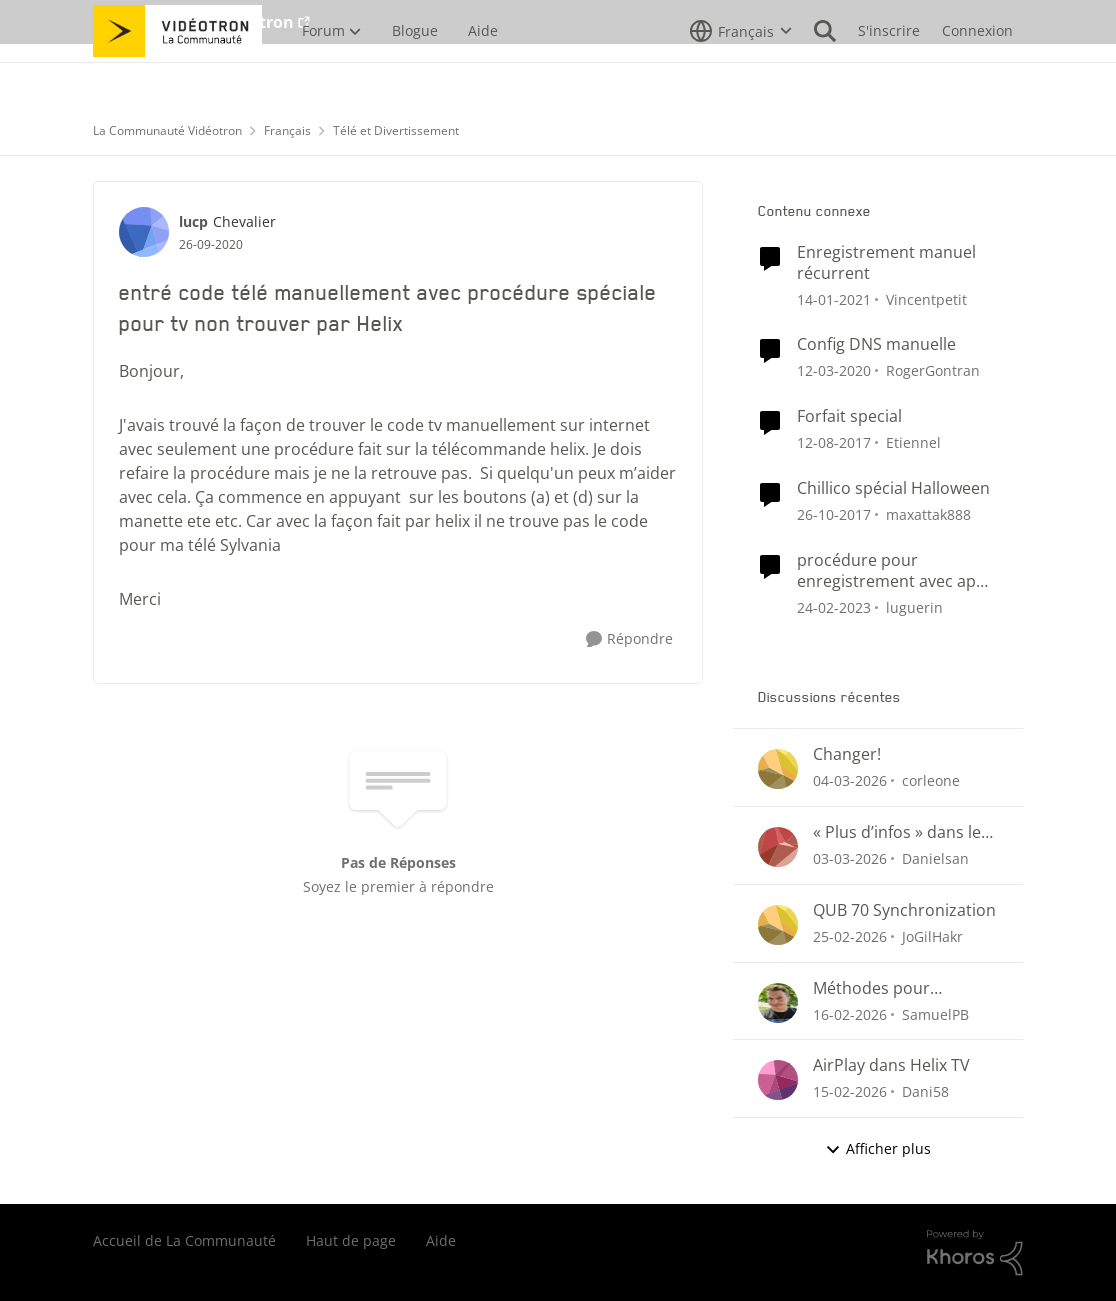 The image size is (1116, 1301). I want to click on Aide, so click(441, 1240).